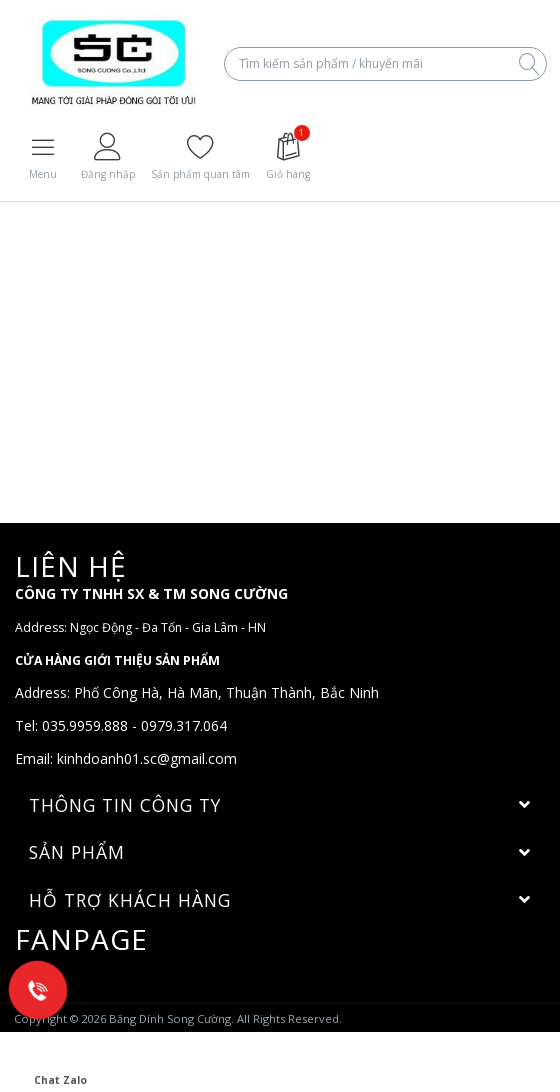 Image resolution: width=560 pixels, height=1092 pixels. Describe the element at coordinates (60, 1062) in the screenshot. I see `Chat Zalo` at that location.